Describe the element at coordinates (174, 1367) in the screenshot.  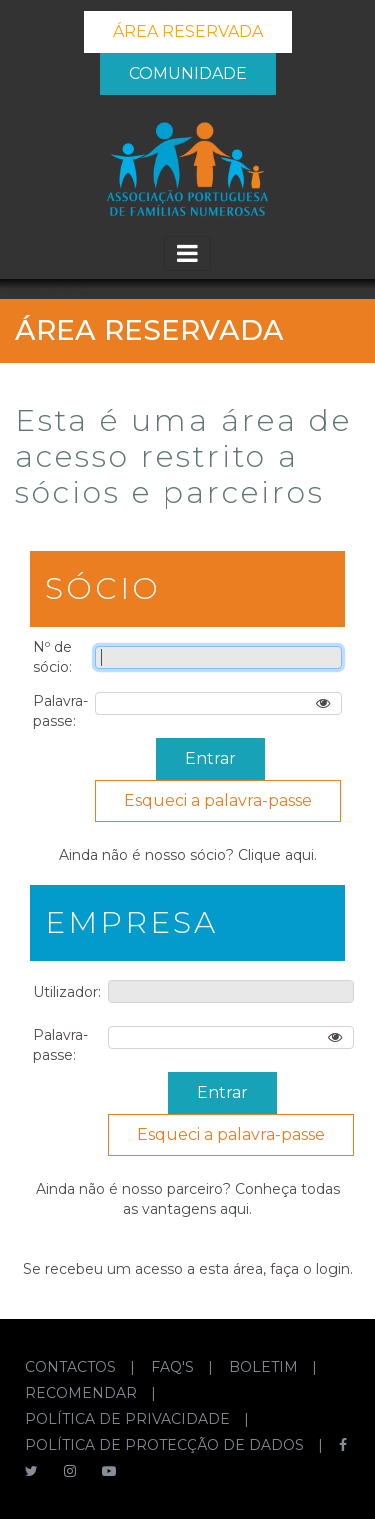
I see `FAQ'S` at that location.